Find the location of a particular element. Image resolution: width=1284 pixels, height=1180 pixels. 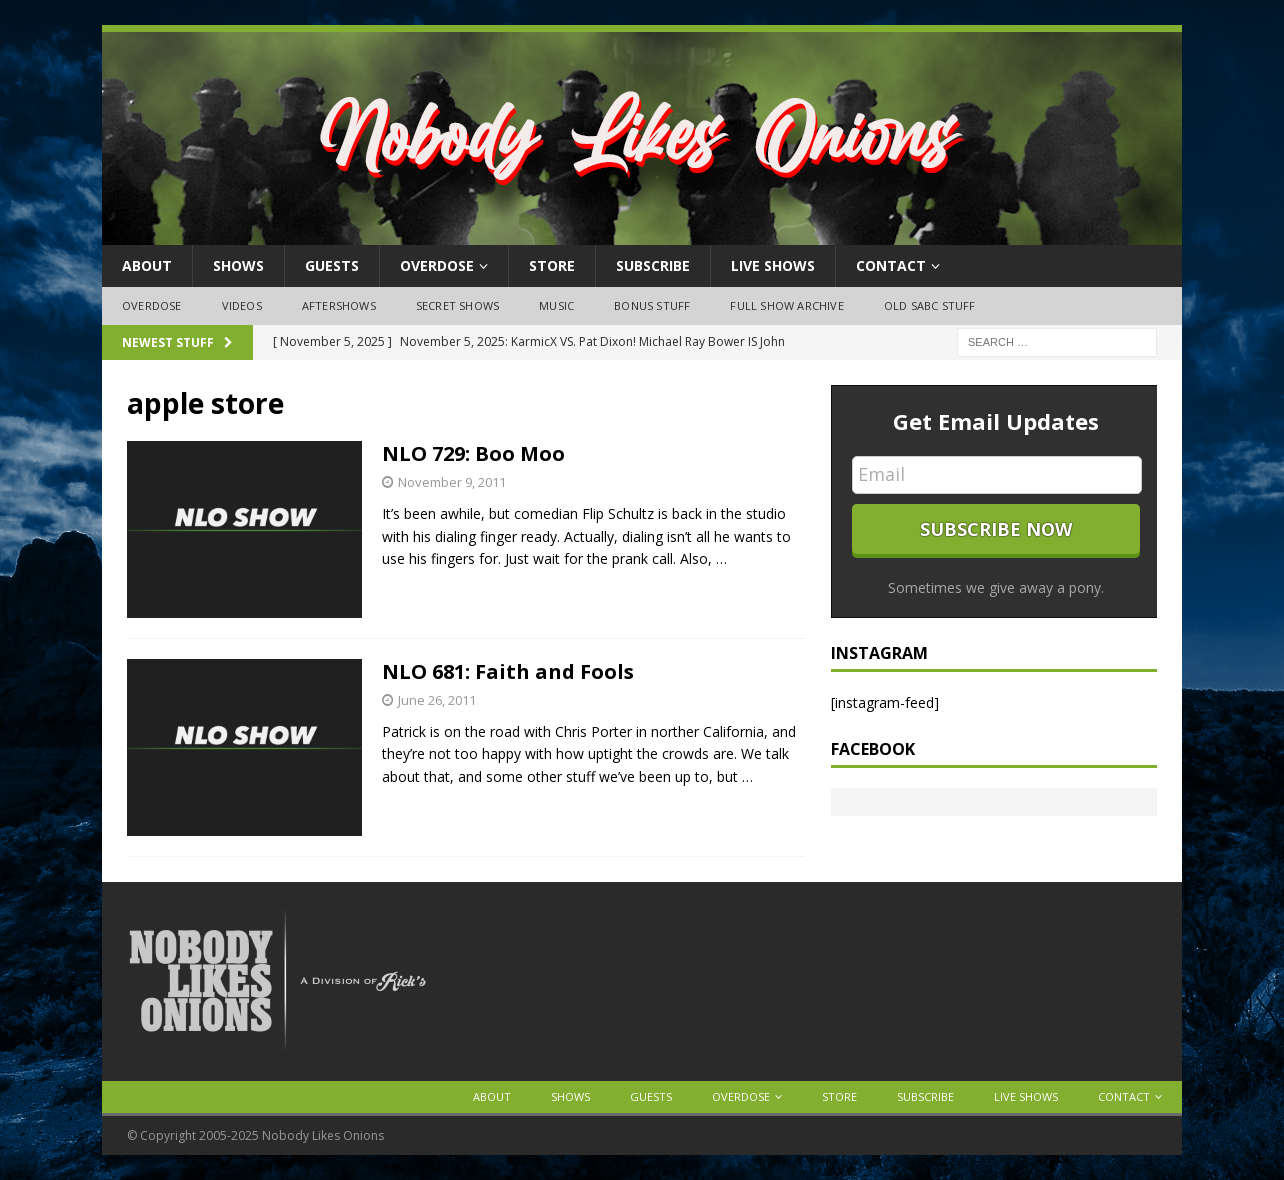

Secret Shows is located at coordinates (457, 305).